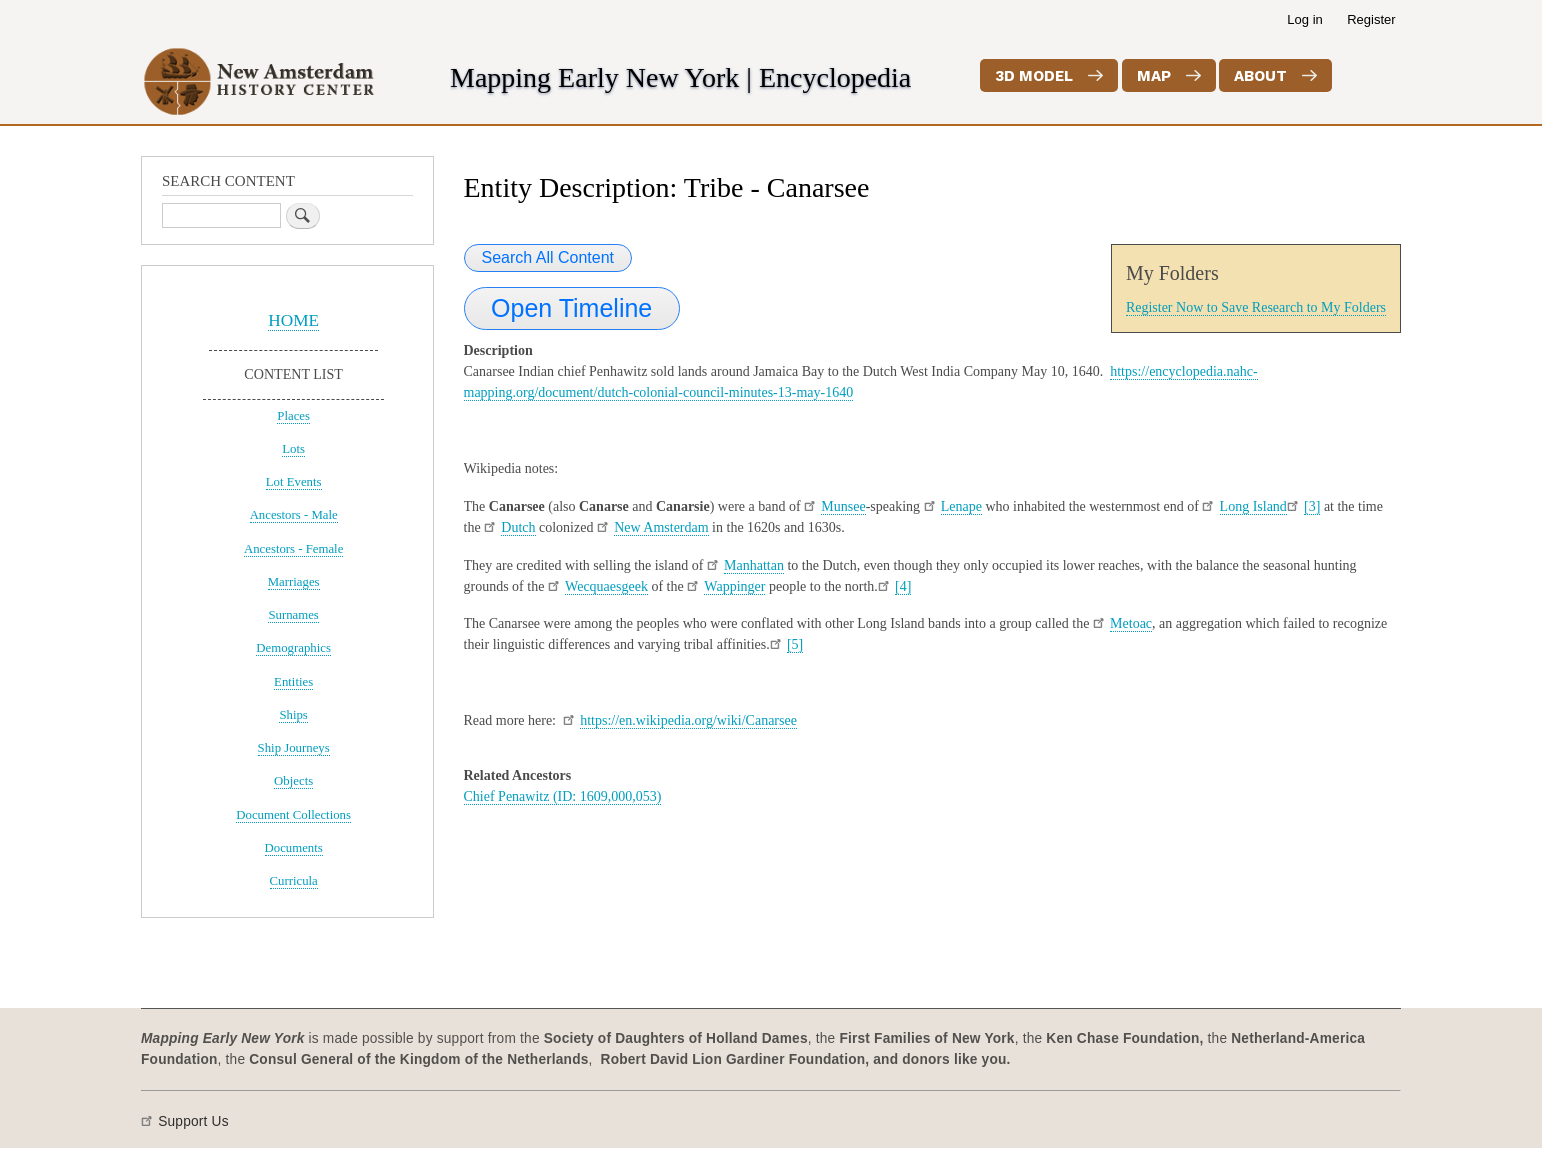 This screenshot has width=1542, height=1149. What do you see at coordinates (1304, 19) in the screenshot?
I see `Log in` at bounding box center [1304, 19].